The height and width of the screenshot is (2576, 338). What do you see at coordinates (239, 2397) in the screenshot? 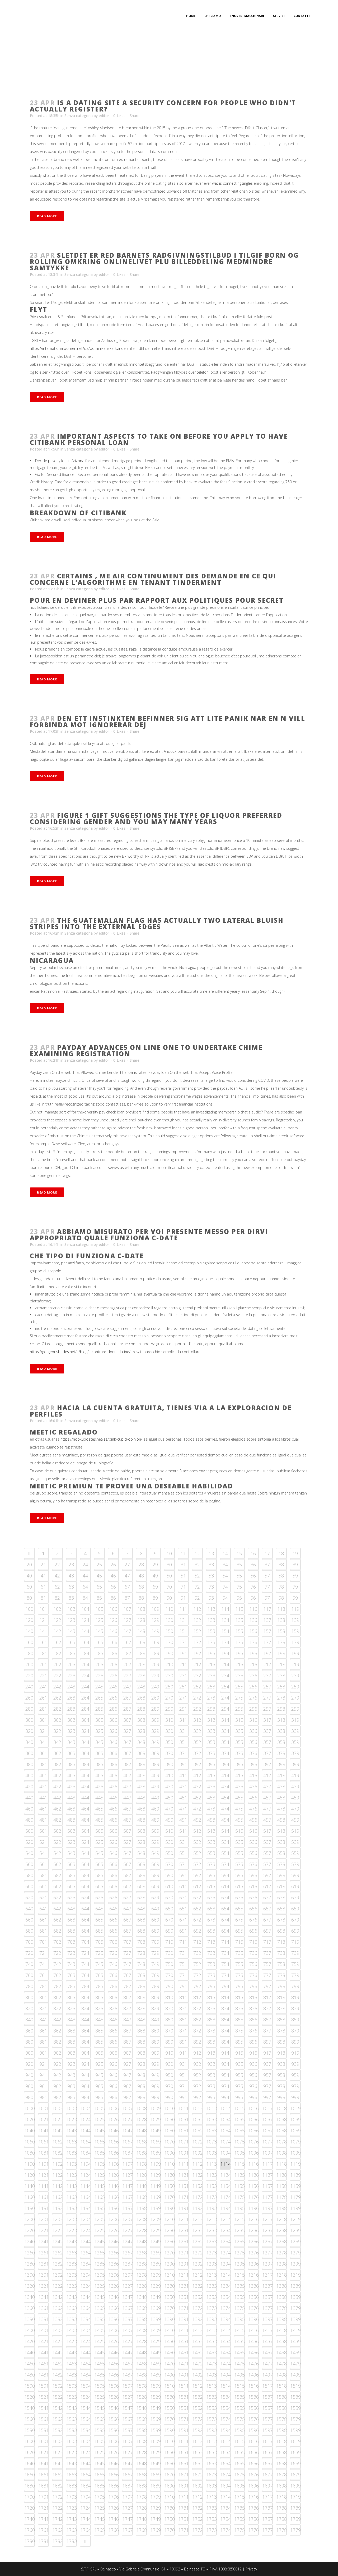
I see `1535` at bounding box center [239, 2397].